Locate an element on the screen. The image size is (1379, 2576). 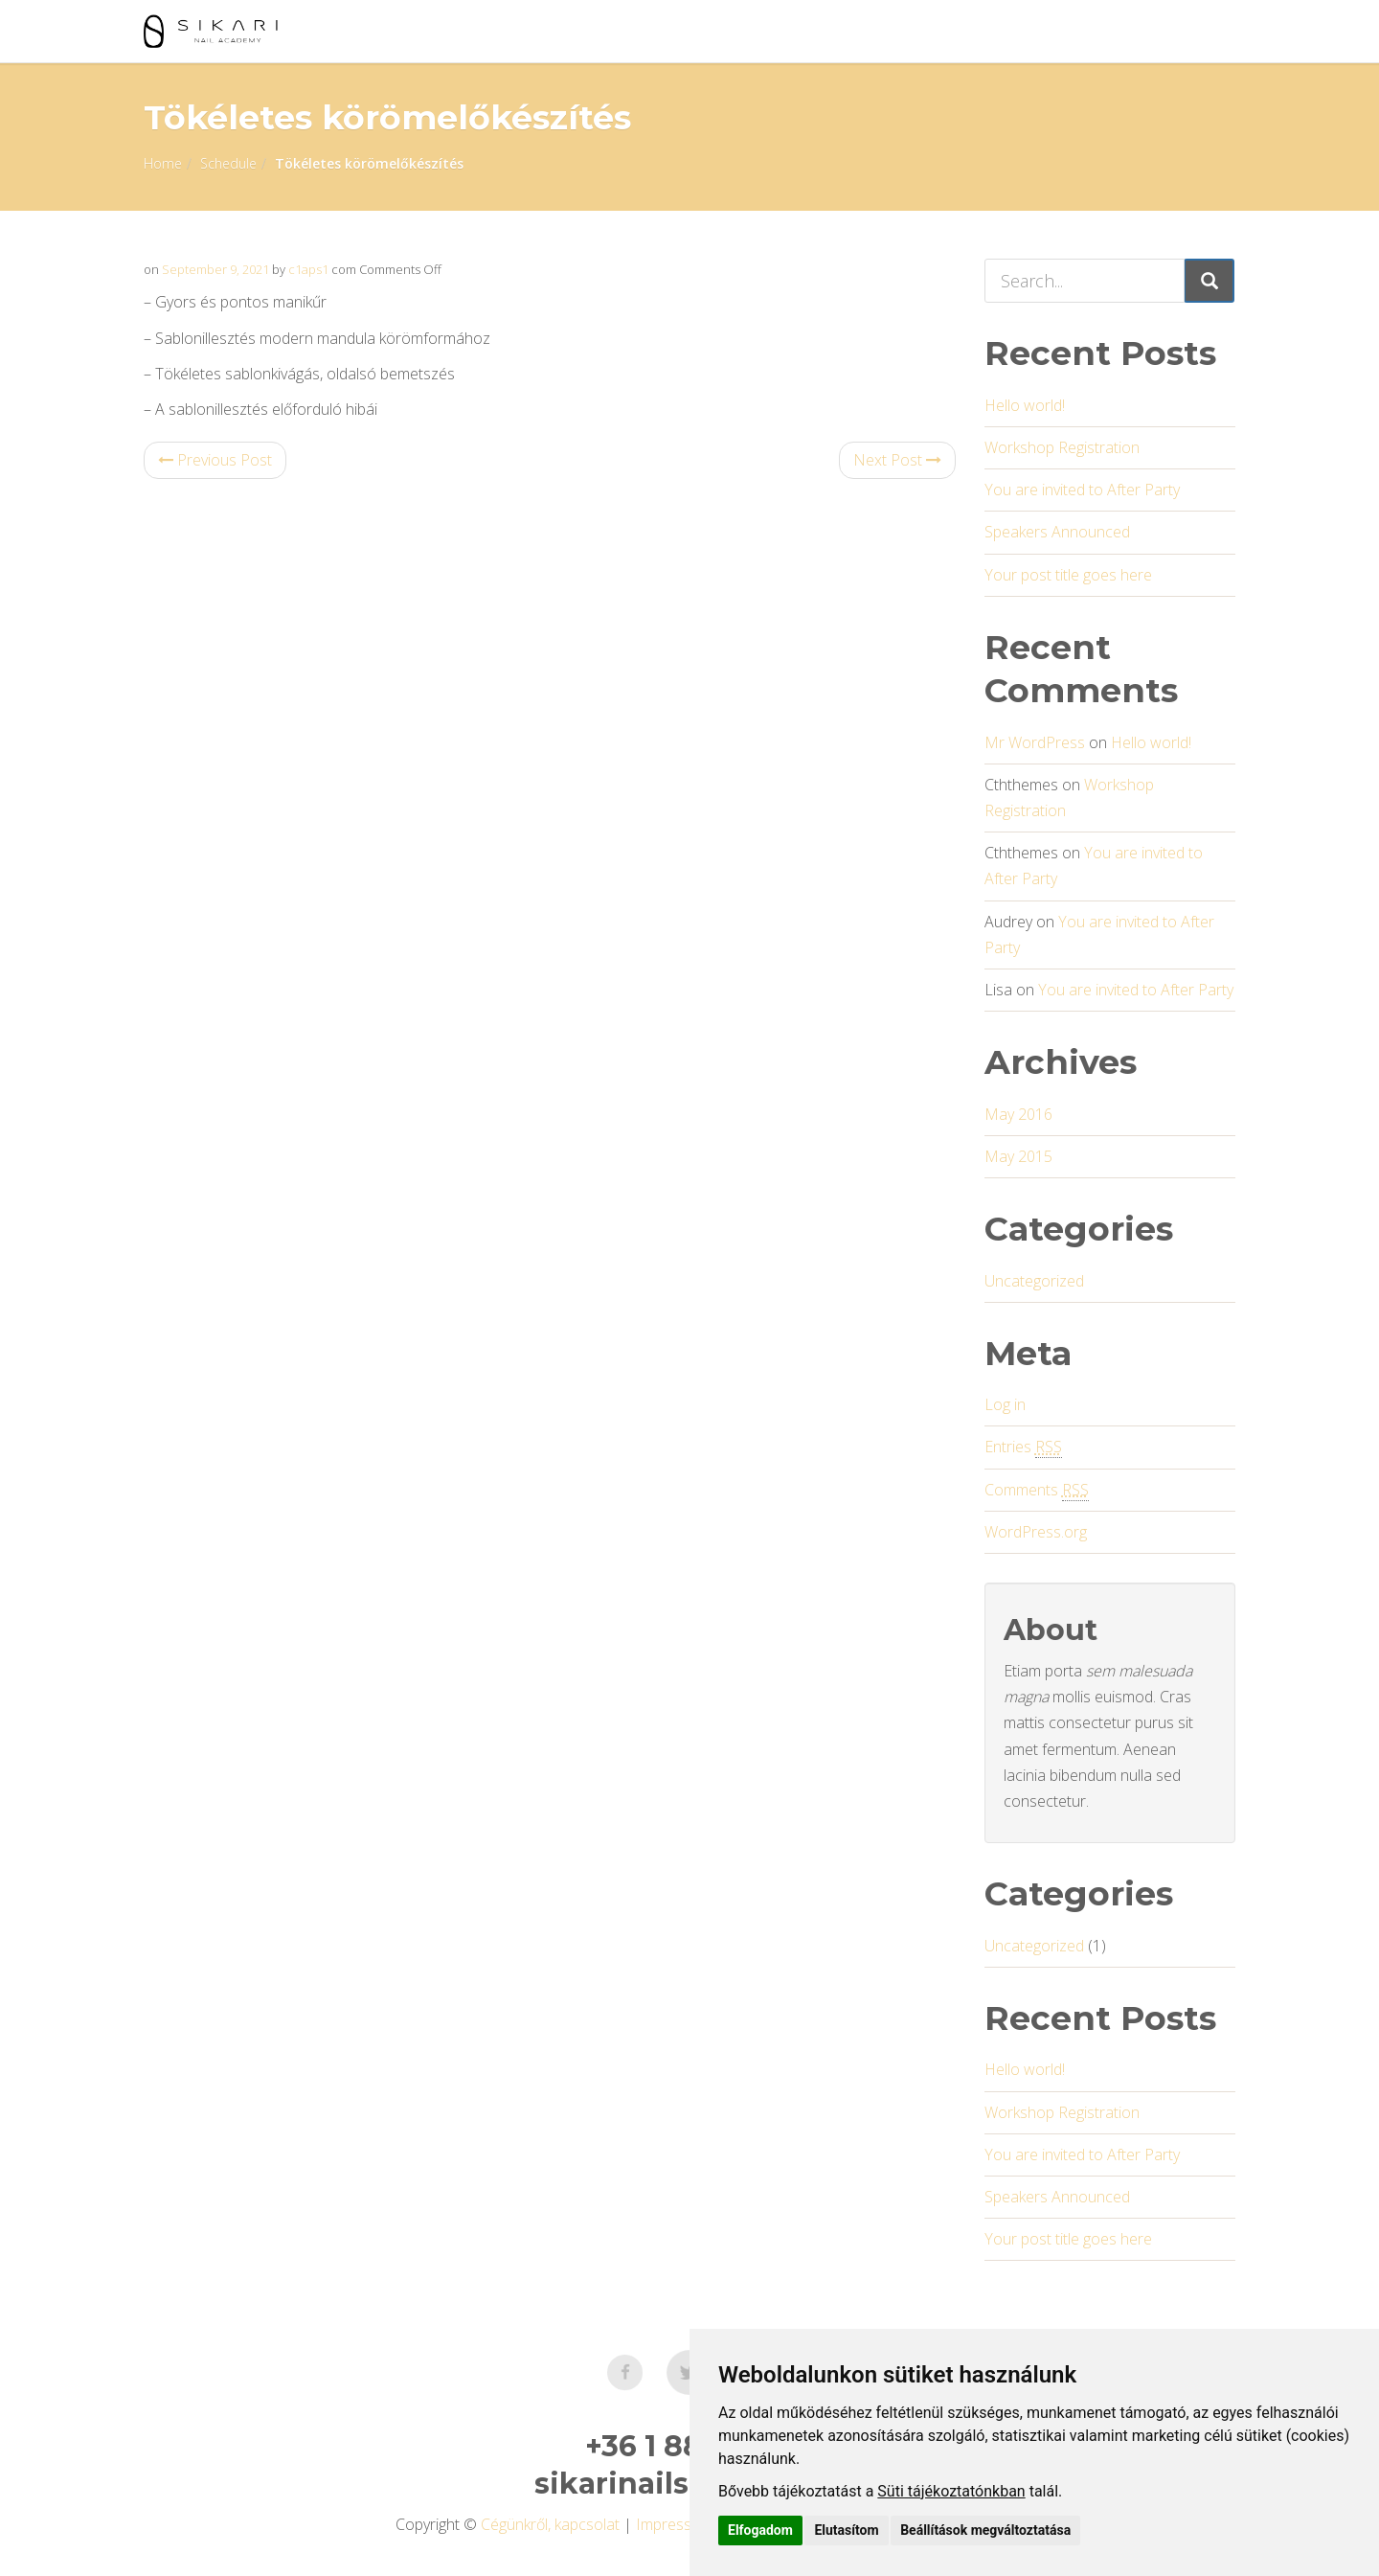
Your post title goes here is located at coordinates (1068, 574).